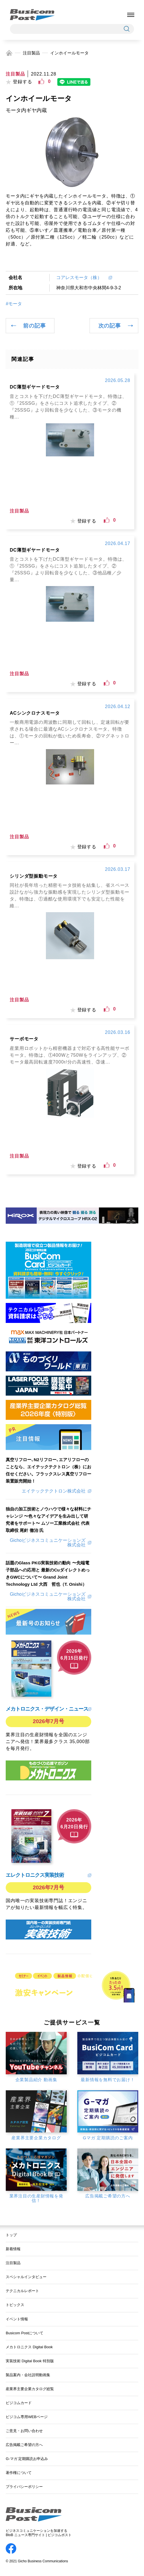 The width and height of the screenshot is (144, 2576). Describe the element at coordinates (34, 326) in the screenshot. I see `前の記事` at that location.